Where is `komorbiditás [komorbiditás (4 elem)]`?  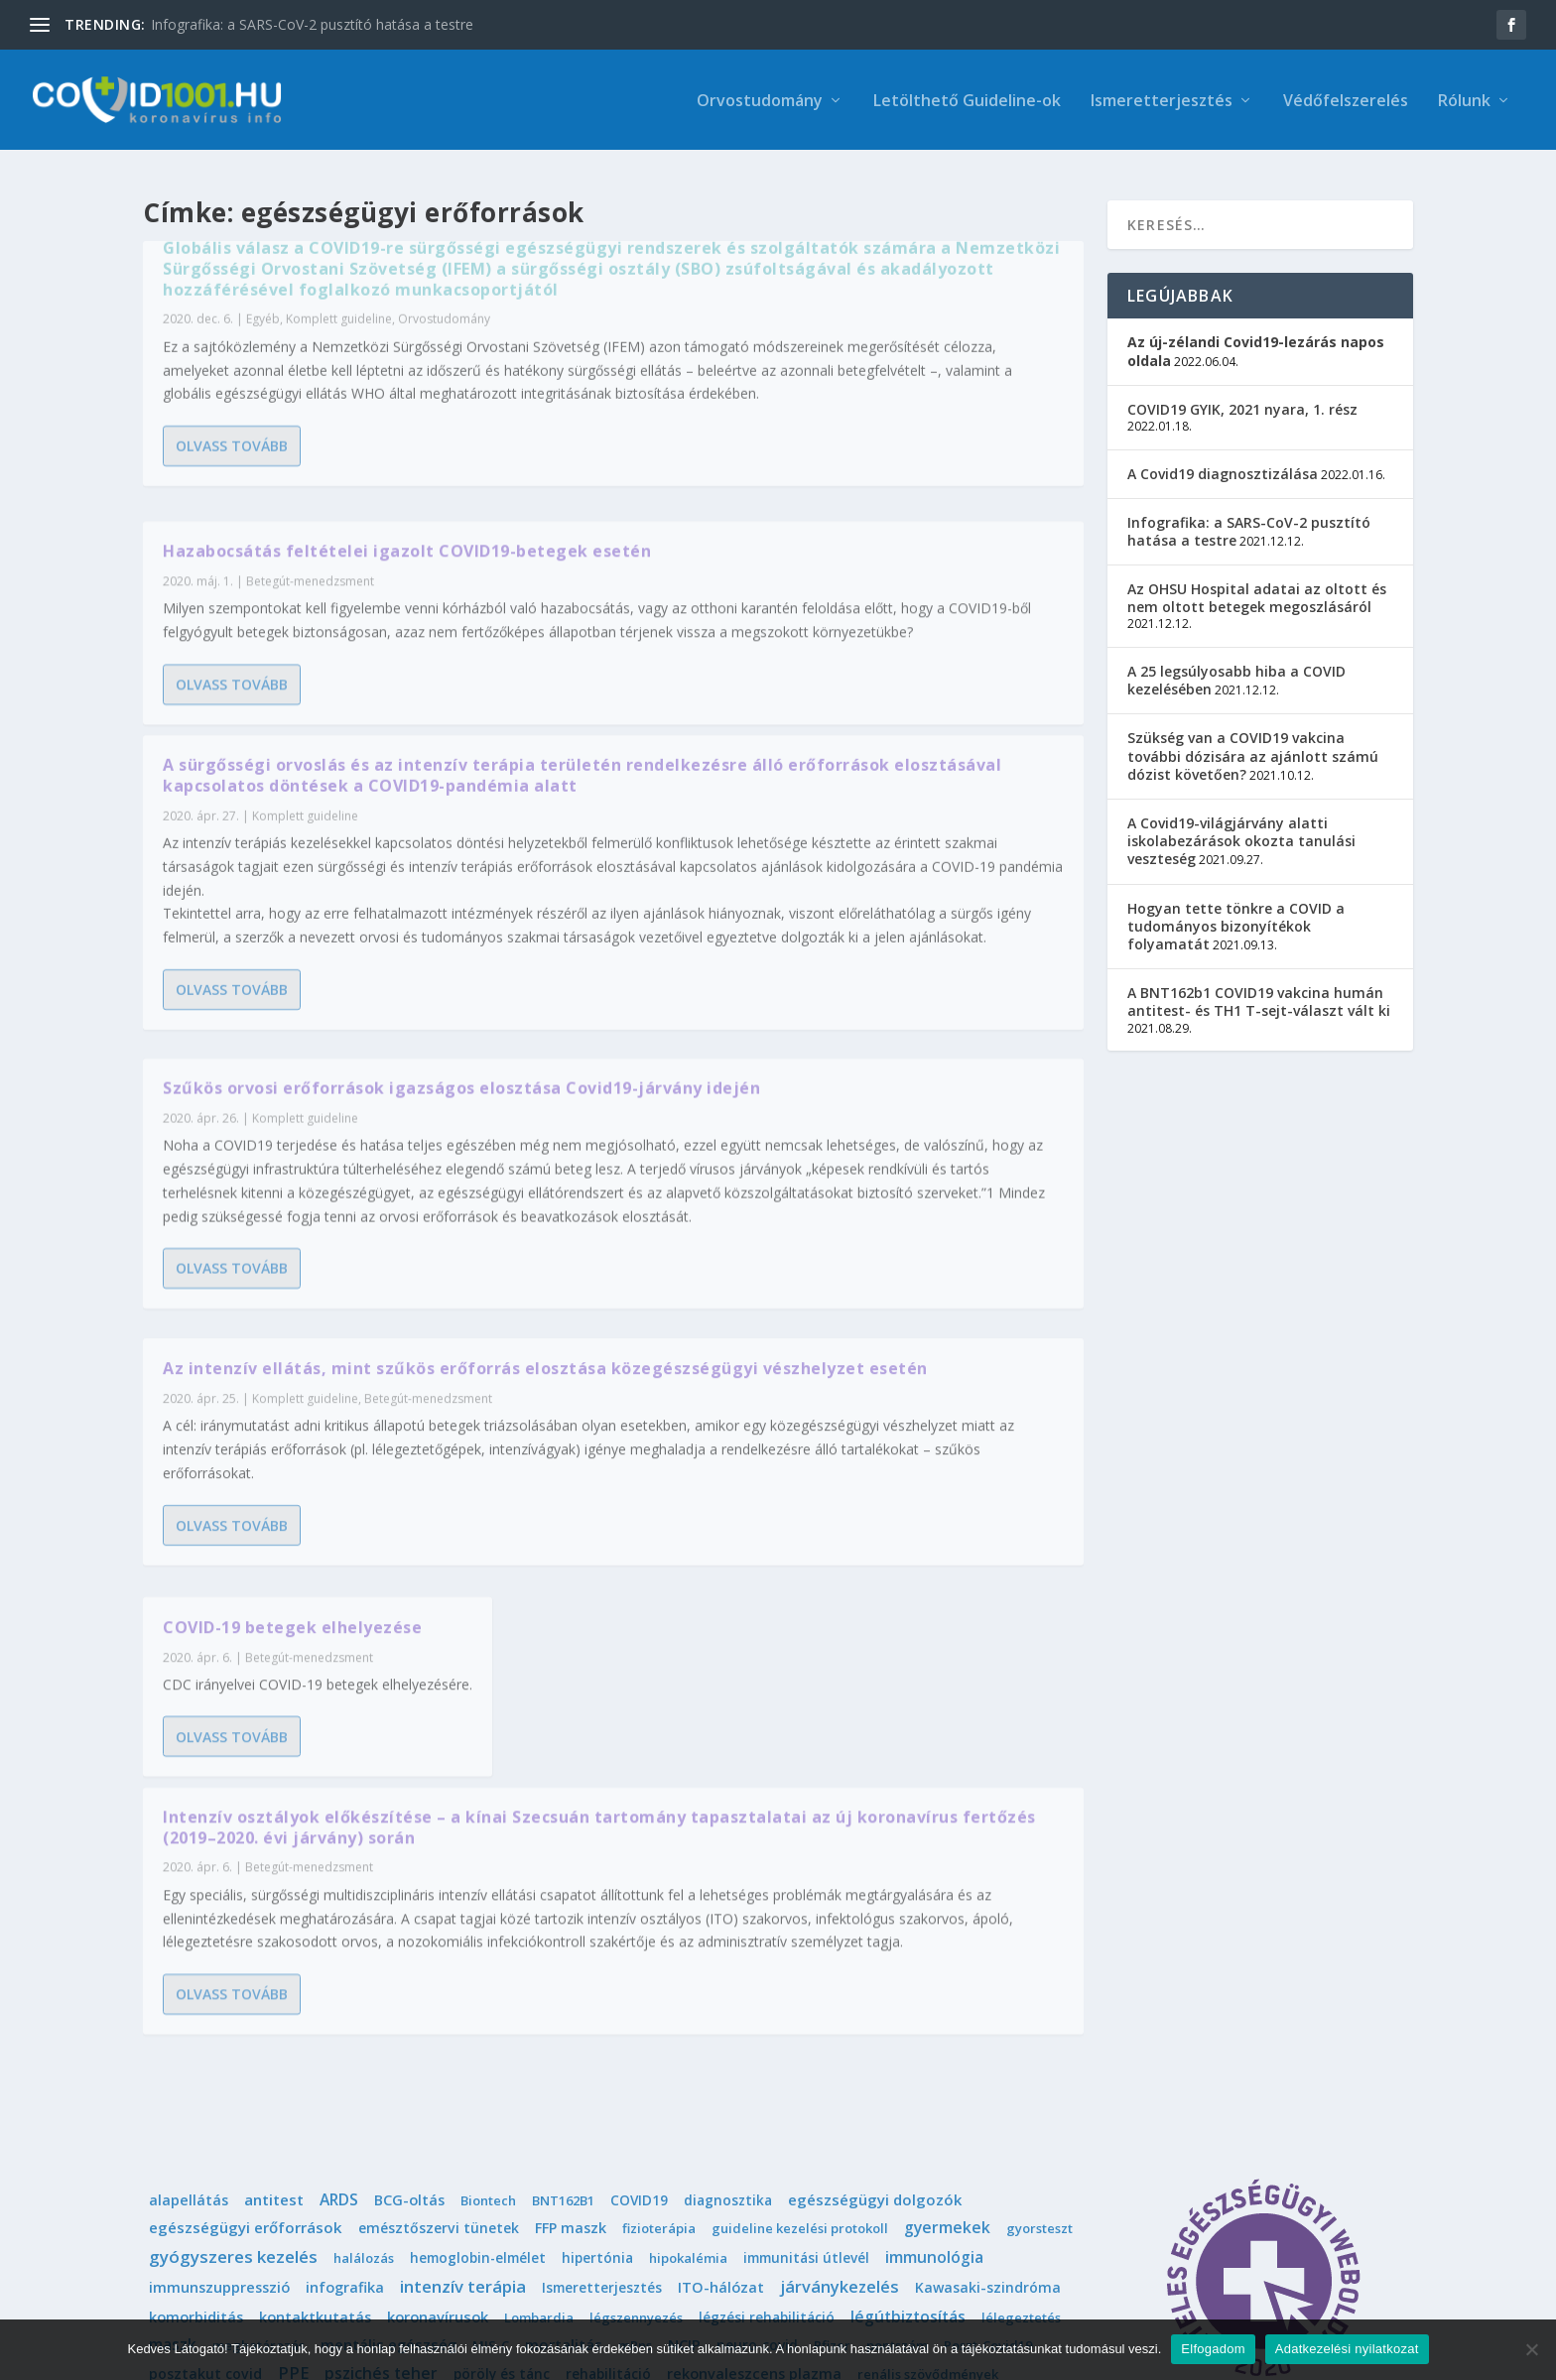
komorbiditás [komorbiditás (4 elem)] is located at coordinates (196, 2095).